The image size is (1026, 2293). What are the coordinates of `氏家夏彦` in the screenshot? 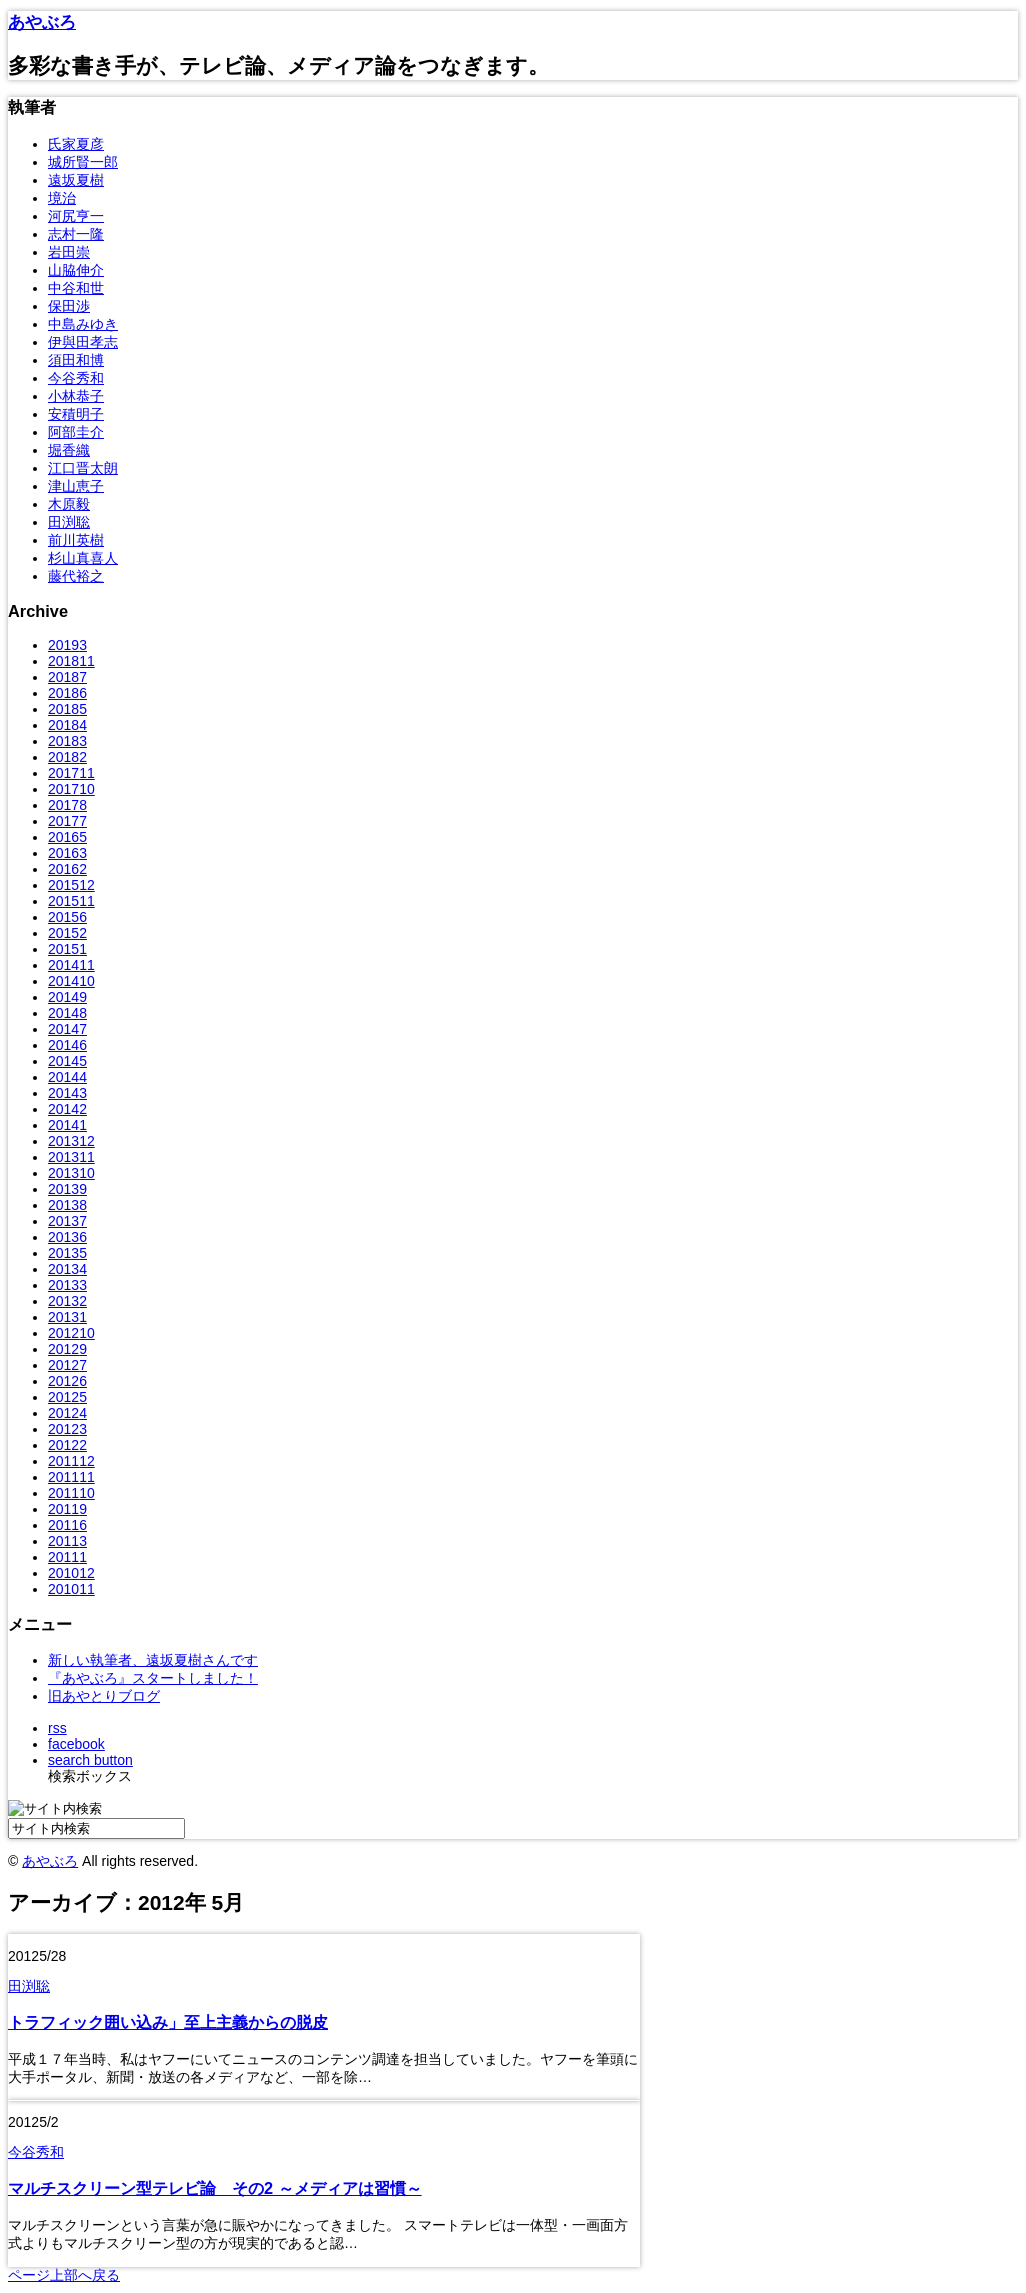 It's located at (76, 144).